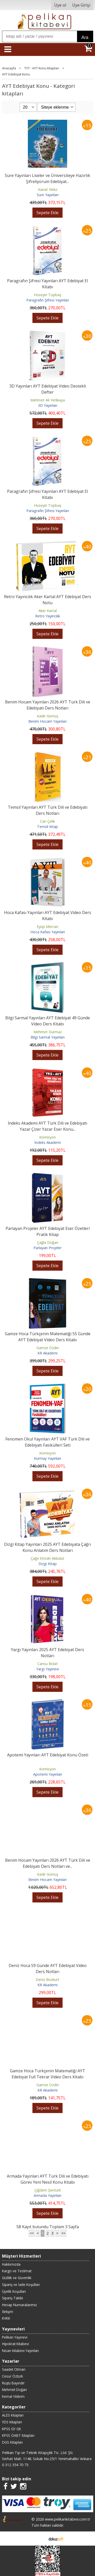  What do you see at coordinates (47, 1242) in the screenshot?
I see `Çağla Doğan` at bounding box center [47, 1242].